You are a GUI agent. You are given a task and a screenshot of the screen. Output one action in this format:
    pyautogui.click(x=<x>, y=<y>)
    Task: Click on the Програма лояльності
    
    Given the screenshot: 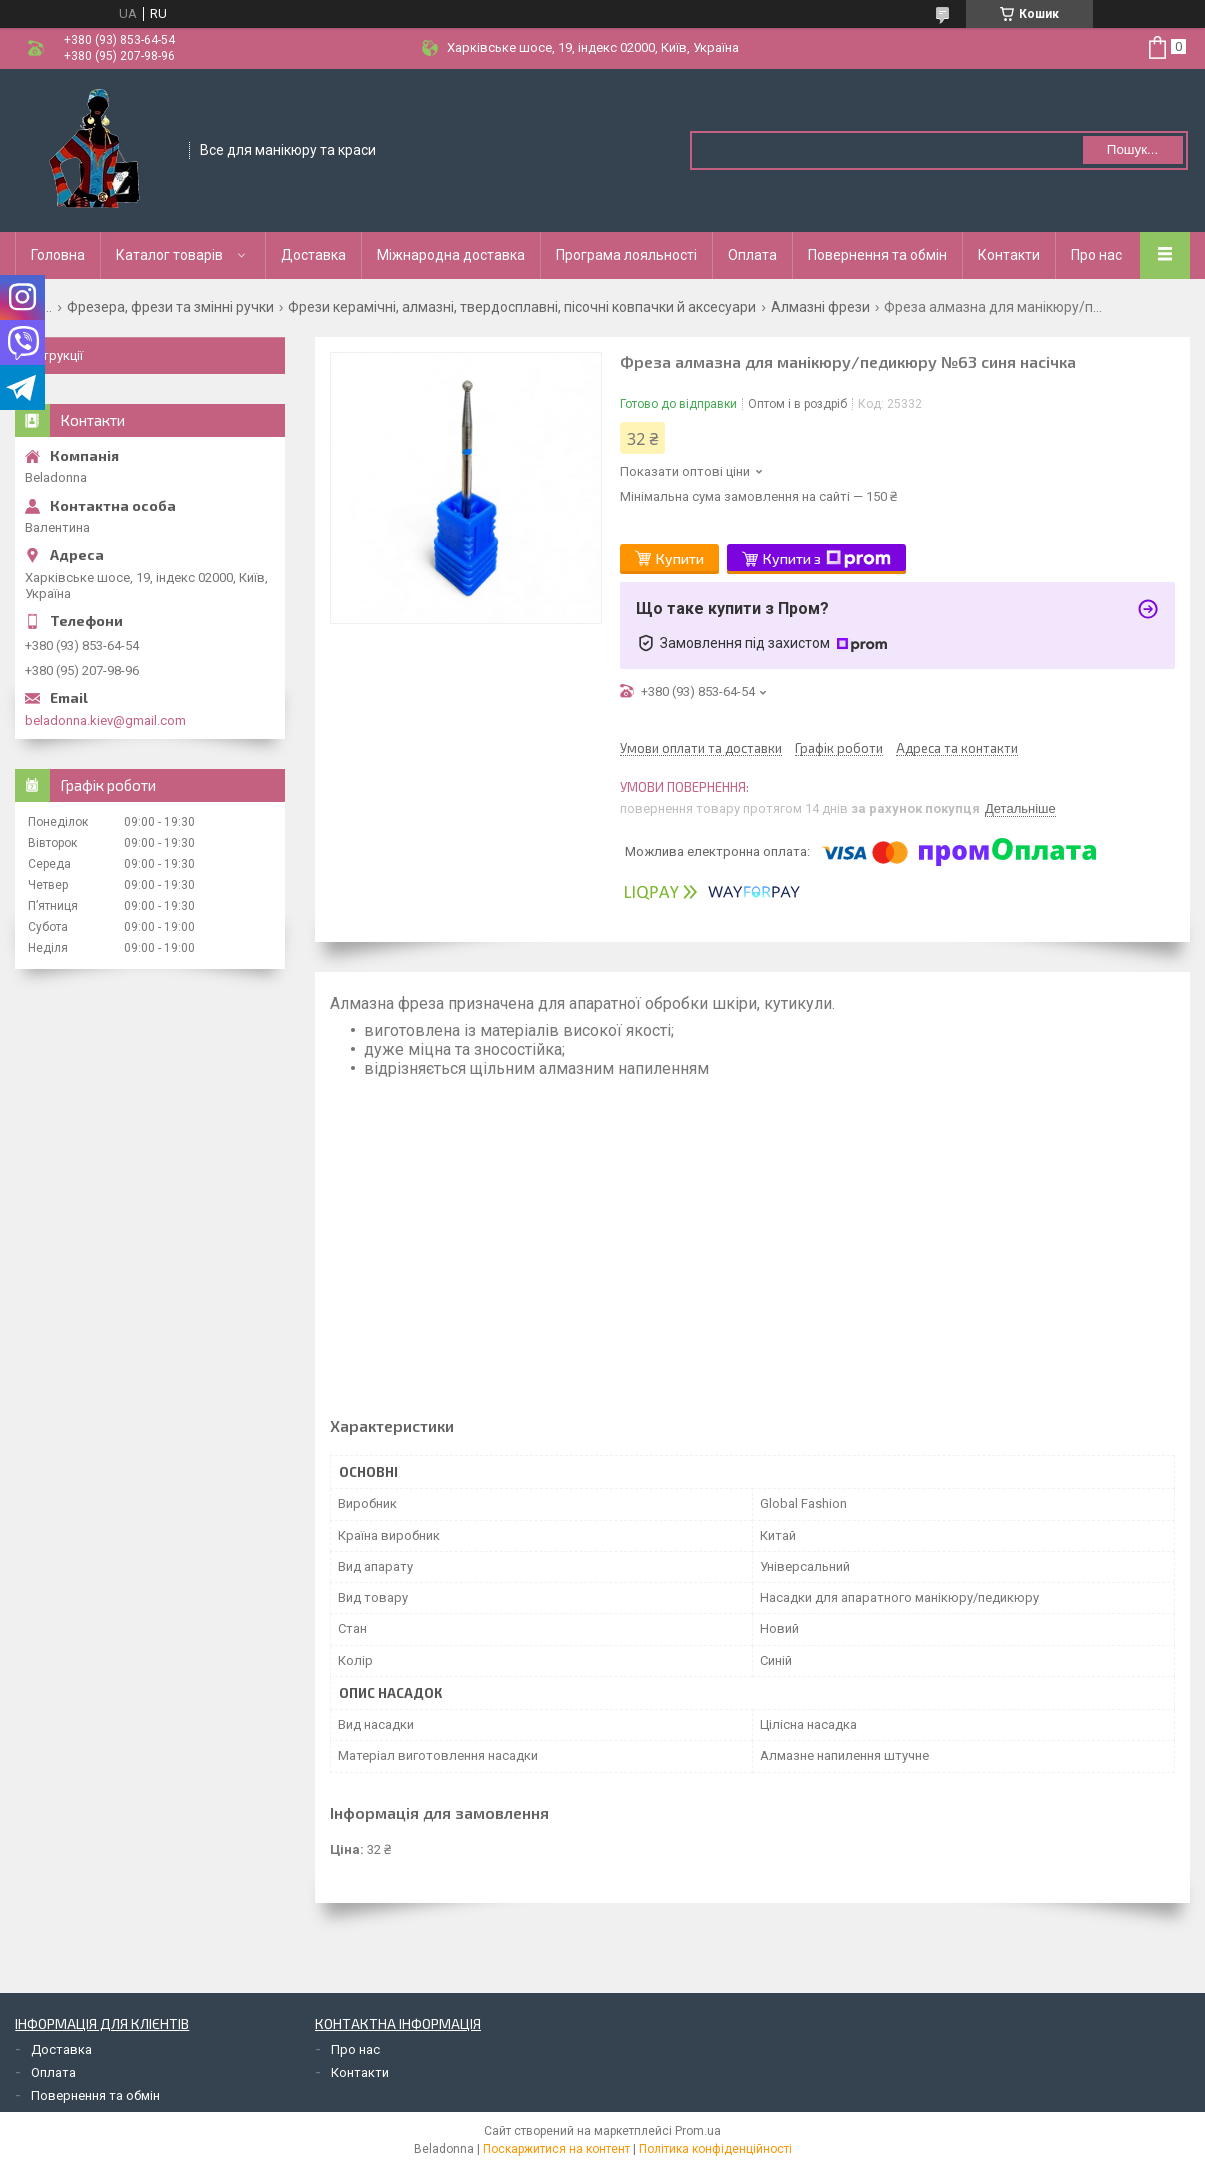 What is the action you would take?
    pyautogui.click(x=626, y=255)
    